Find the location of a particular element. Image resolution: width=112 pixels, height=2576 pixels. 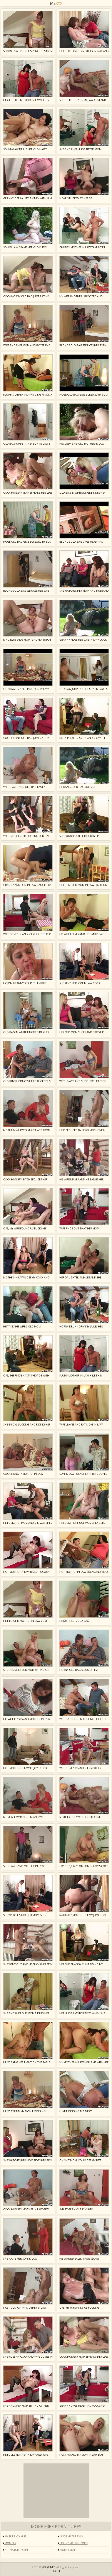

mom sex is located at coordinates (9, 2543).